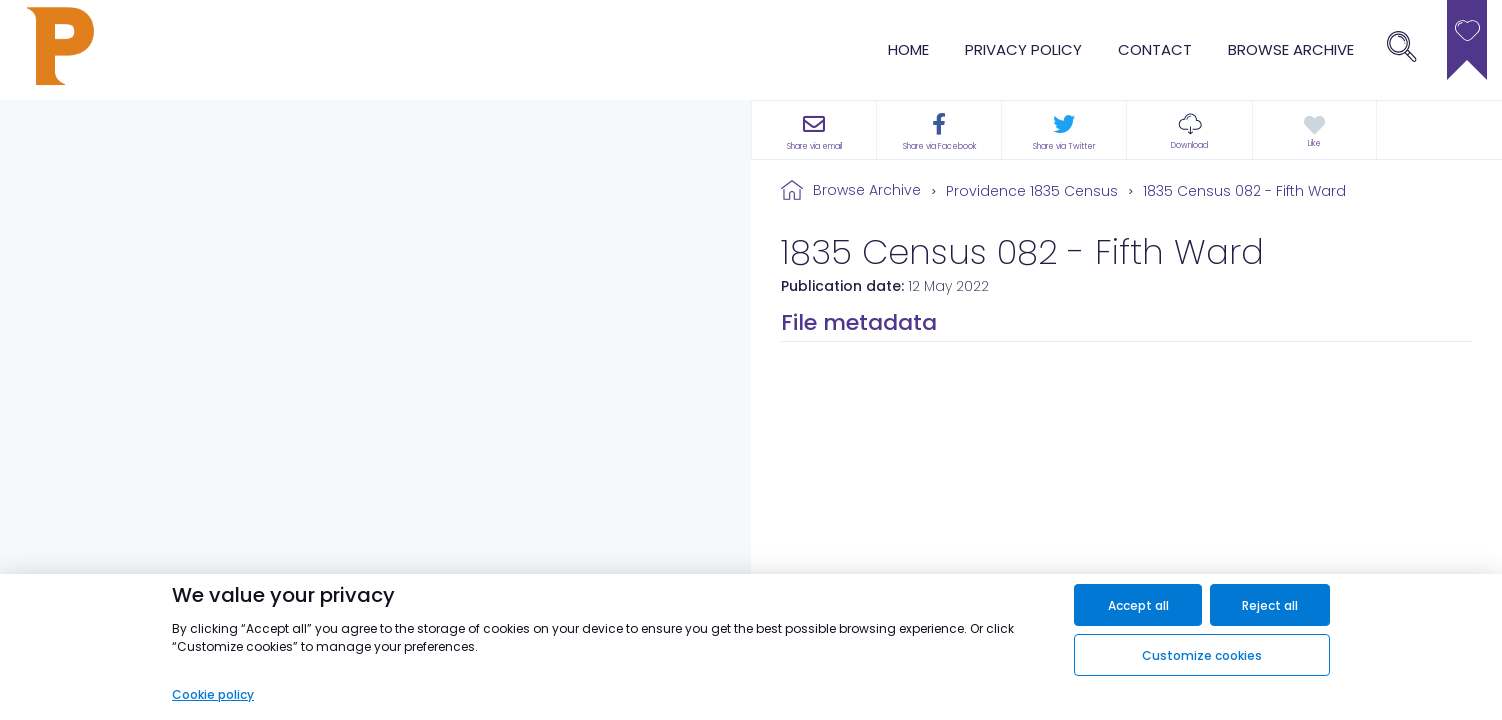 The width and height of the screenshot is (1502, 720). What do you see at coordinates (1155, 49) in the screenshot?
I see `Contact` at bounding box center [1155, 49].